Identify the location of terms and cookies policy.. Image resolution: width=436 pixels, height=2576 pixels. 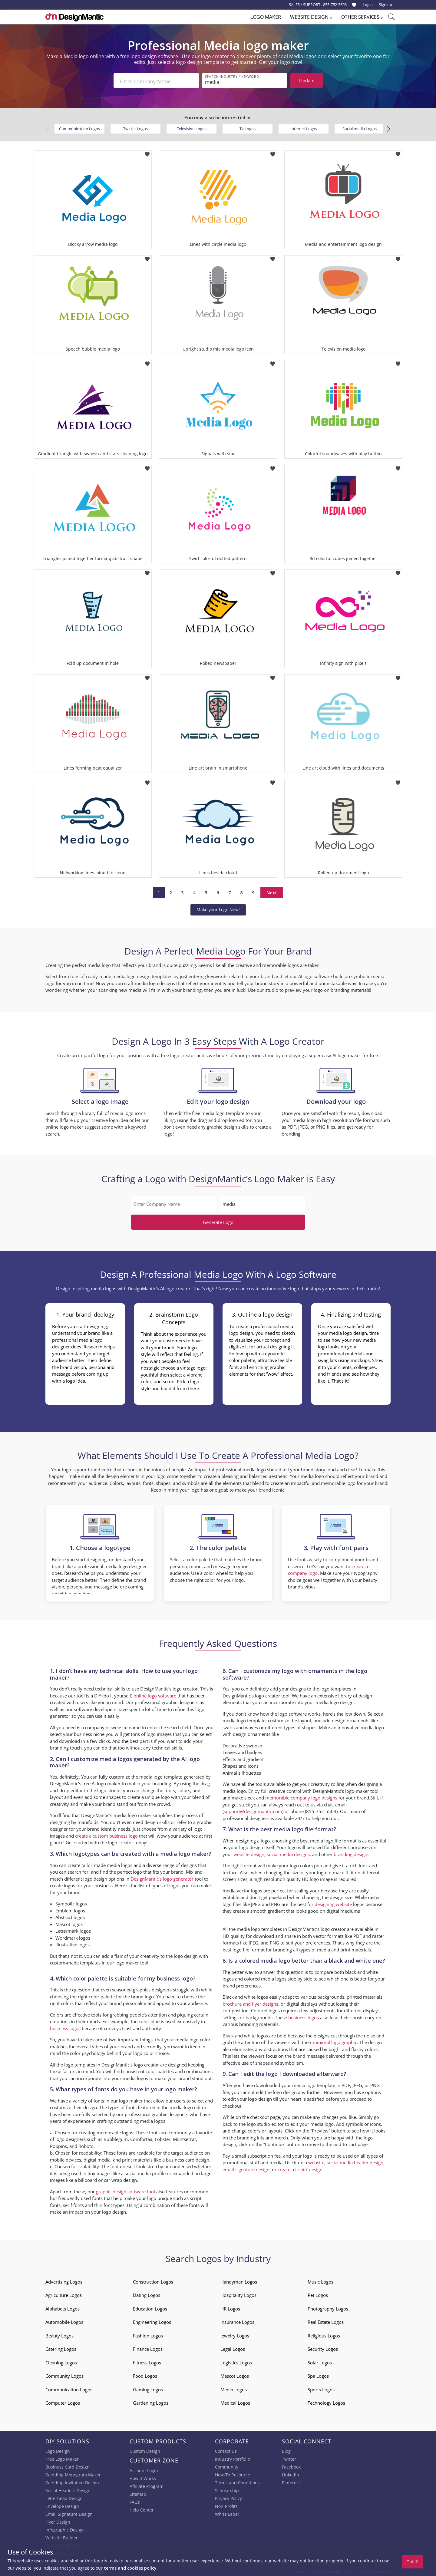
(131, 2568).